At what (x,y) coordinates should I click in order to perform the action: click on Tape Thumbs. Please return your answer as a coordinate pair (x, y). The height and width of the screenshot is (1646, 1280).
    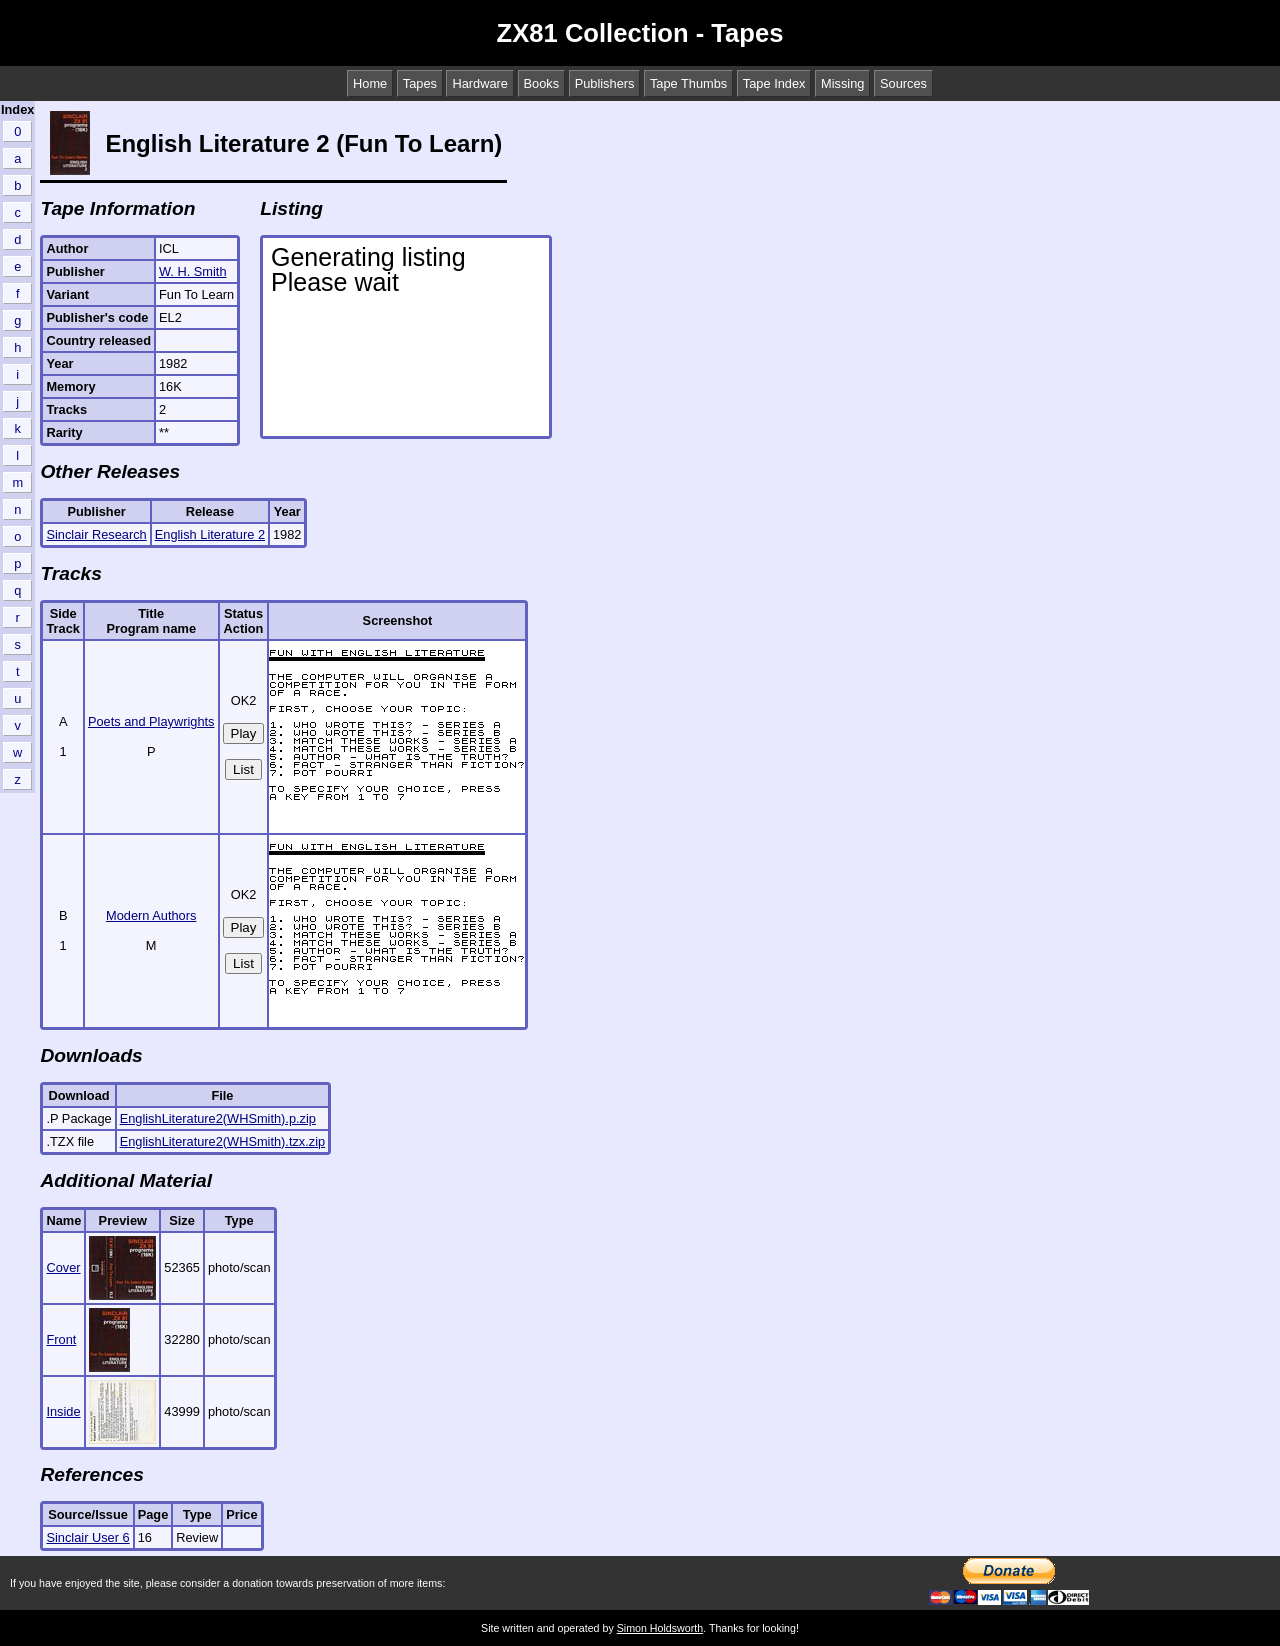
    Looking at the image, I should click on (688, 83).